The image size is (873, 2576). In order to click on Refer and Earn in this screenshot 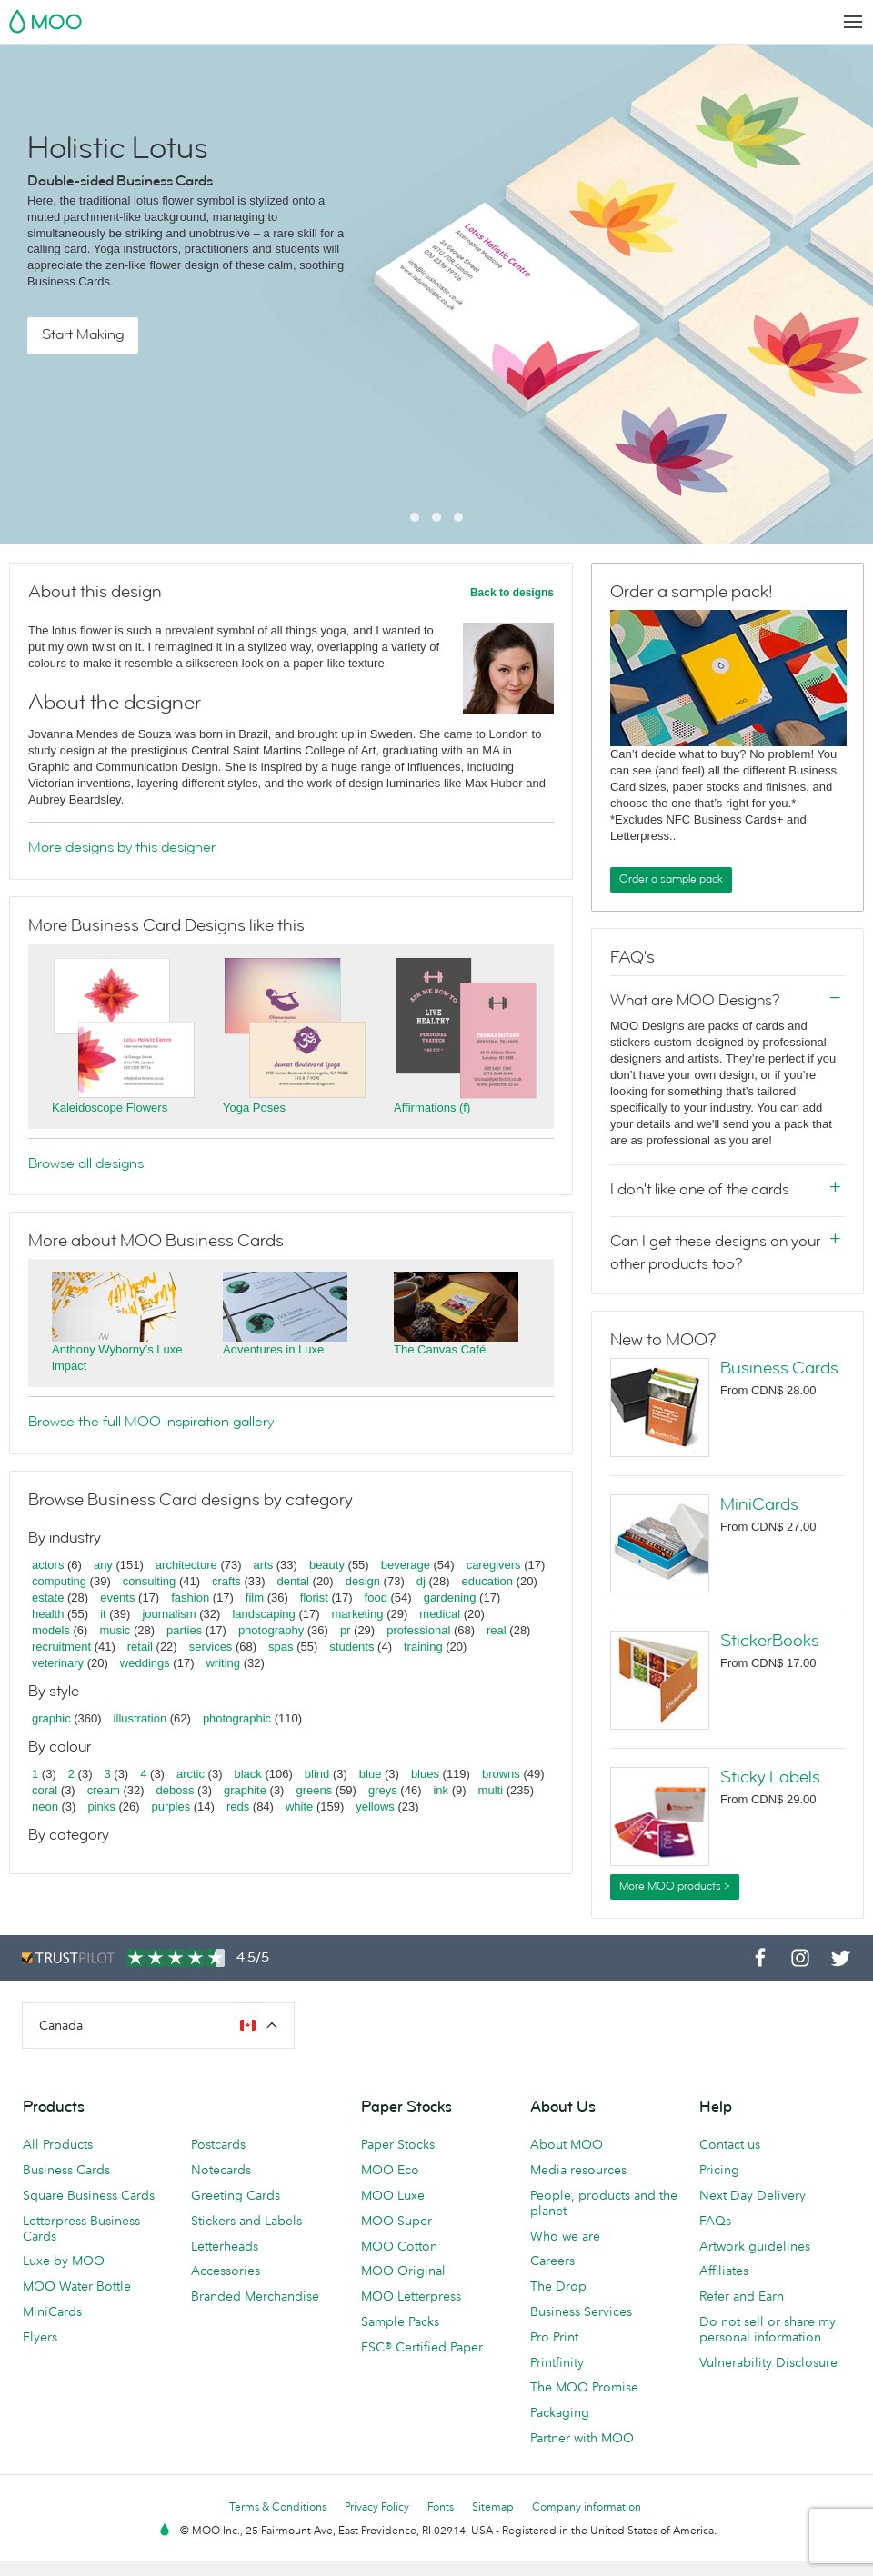, I will do `click(741, 2296)`.